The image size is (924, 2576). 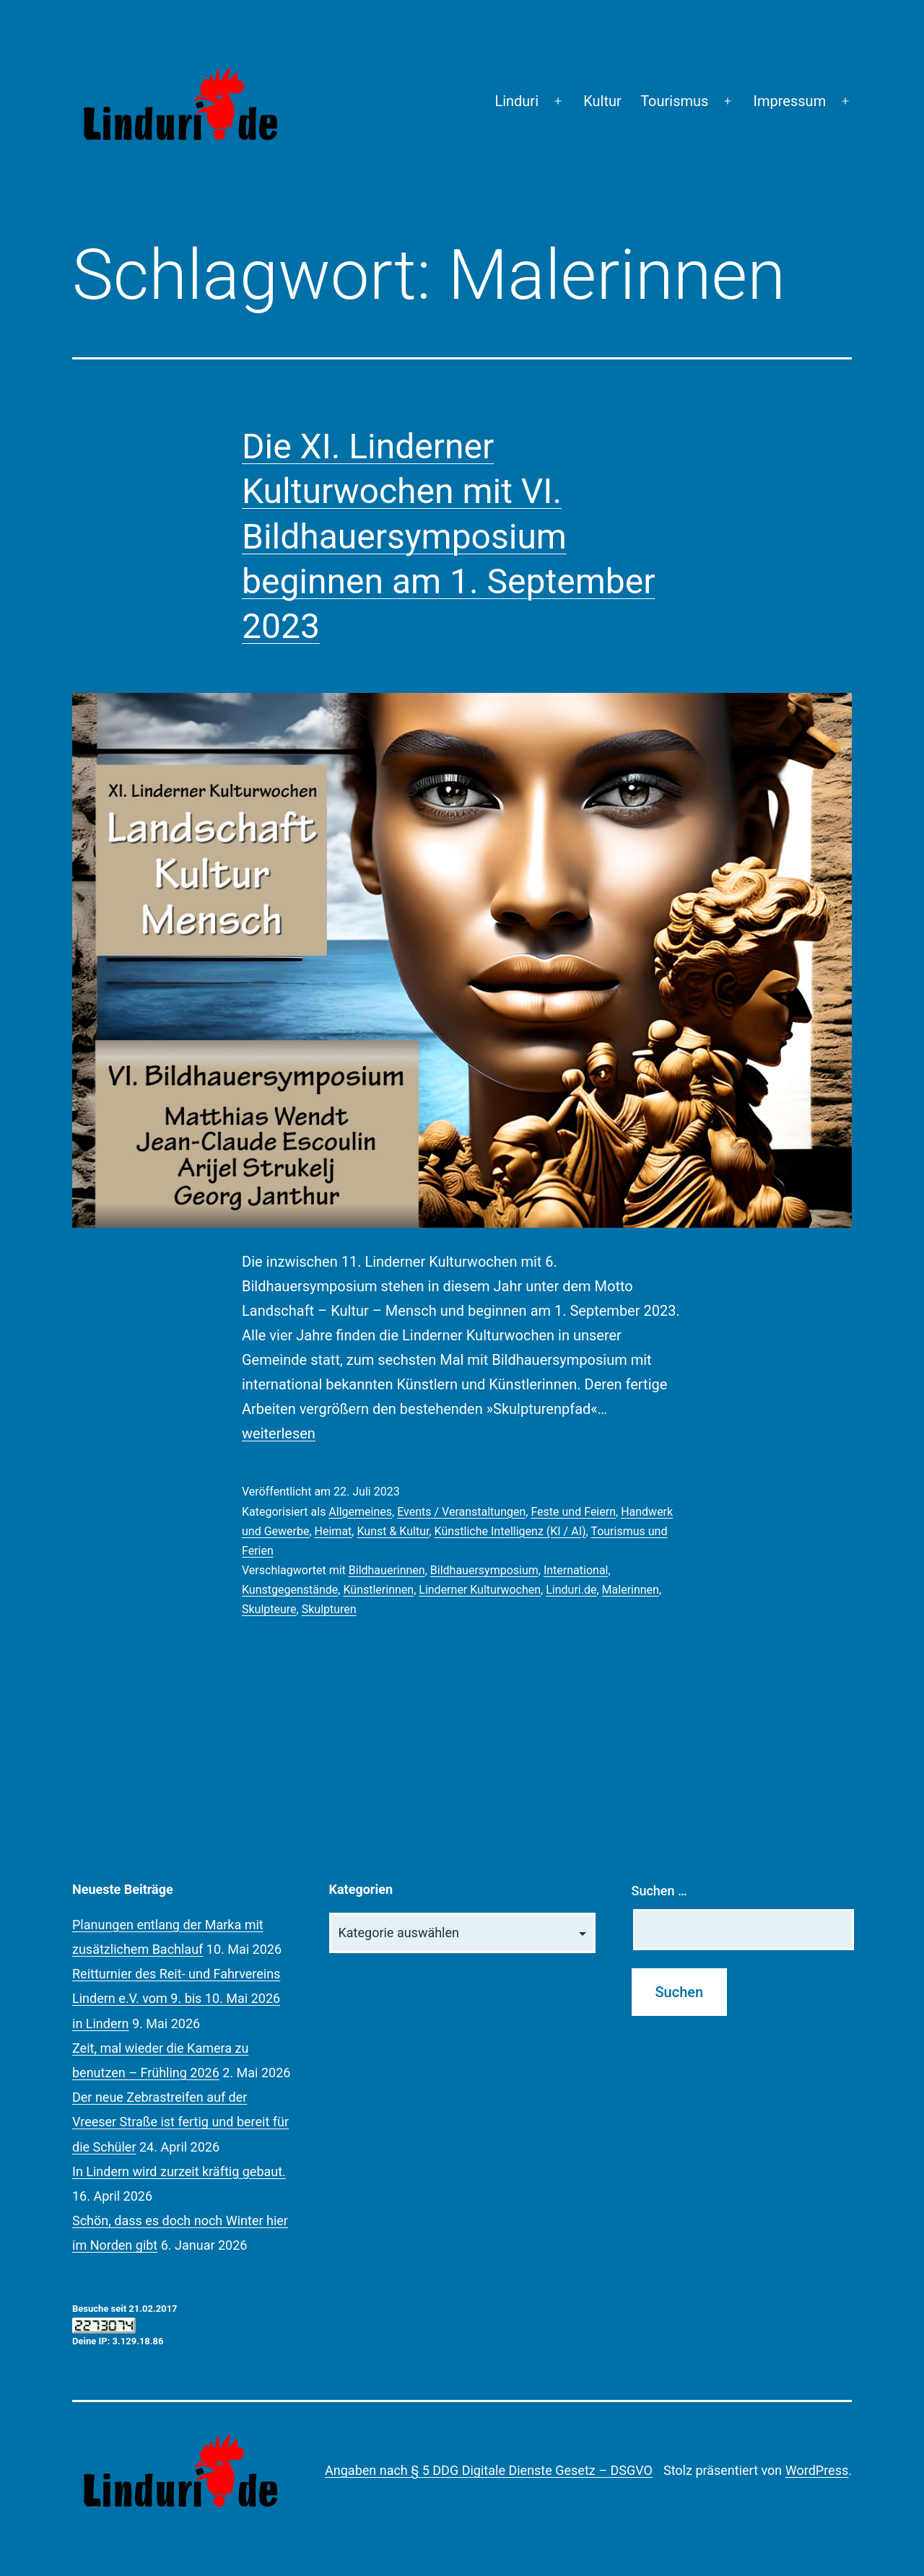 What do you see at coordinates (176, 1998) in the screenshot?
I see `Reitturnier des Reit- und Fahrvereins Lindern e.V. vom 9. bis 10. Mai 2026 in Lindern` at bounding box center [176, 1998].